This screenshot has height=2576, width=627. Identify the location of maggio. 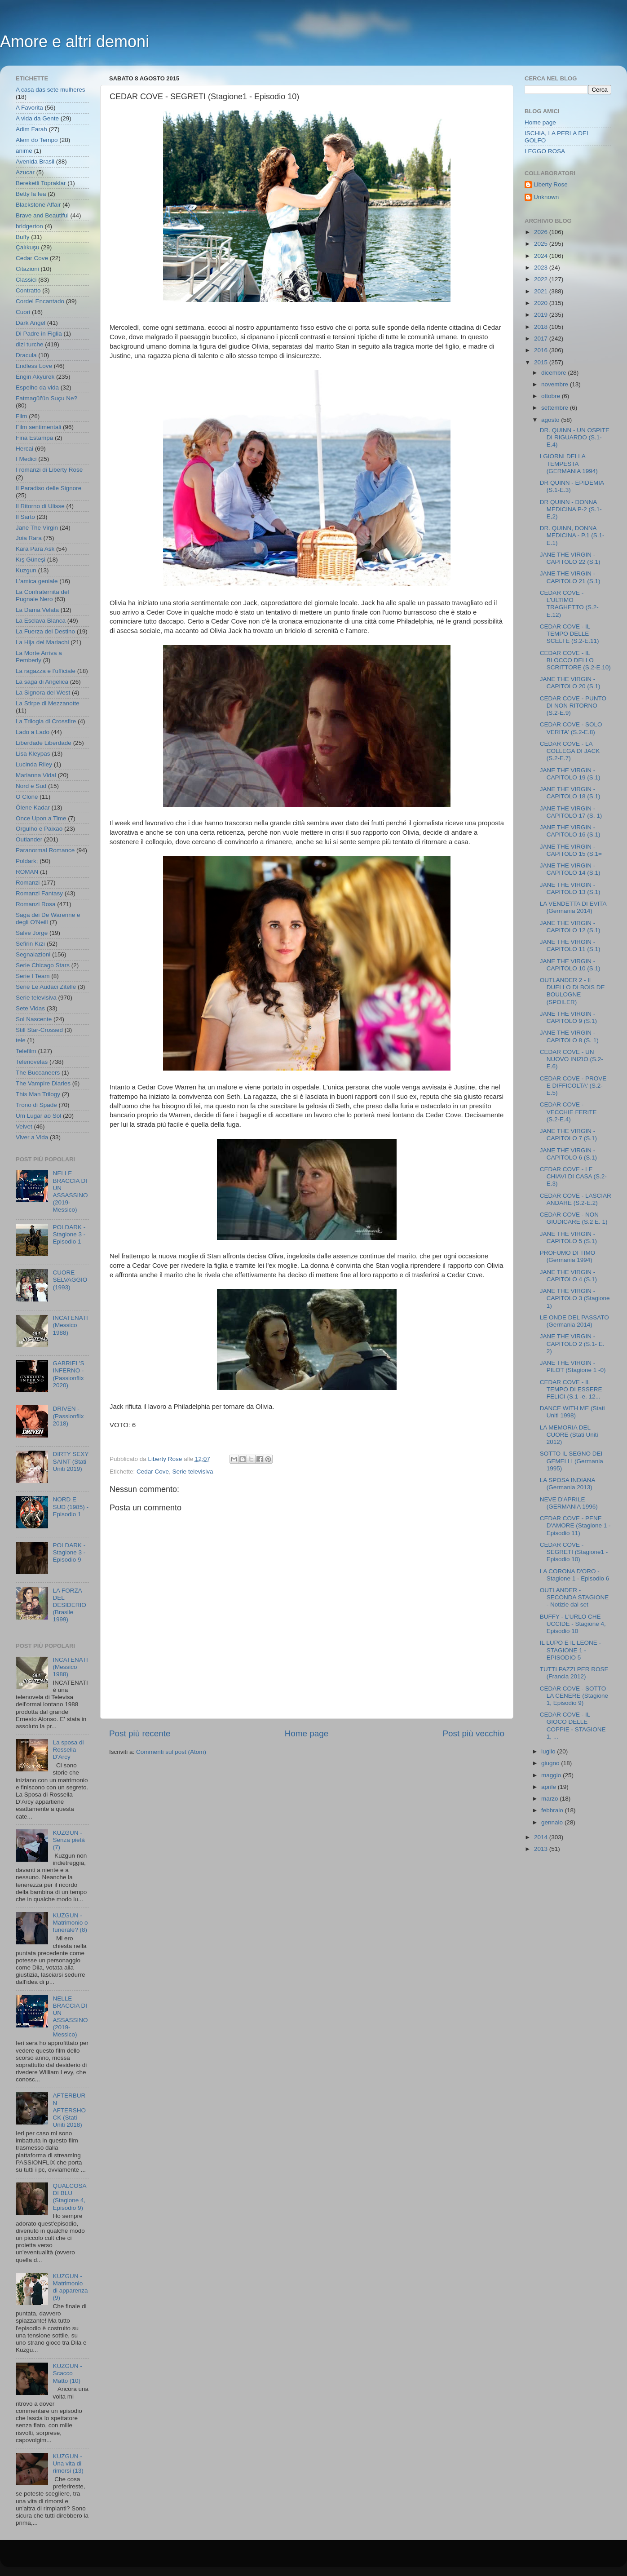
(552, 1775).